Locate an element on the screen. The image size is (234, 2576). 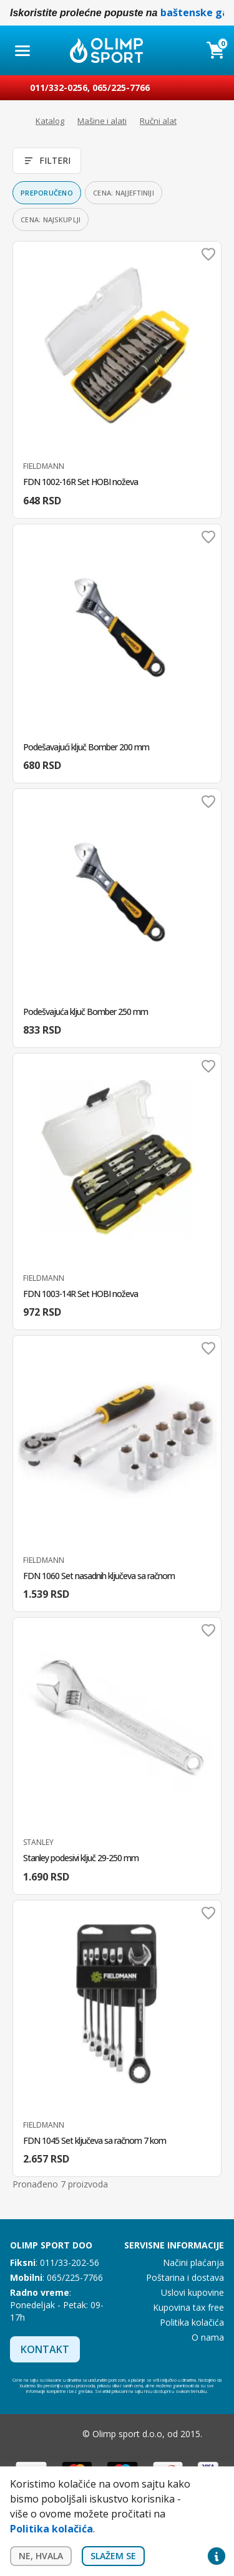
Dodaj u omiljene is located at coordinates (208, 254).